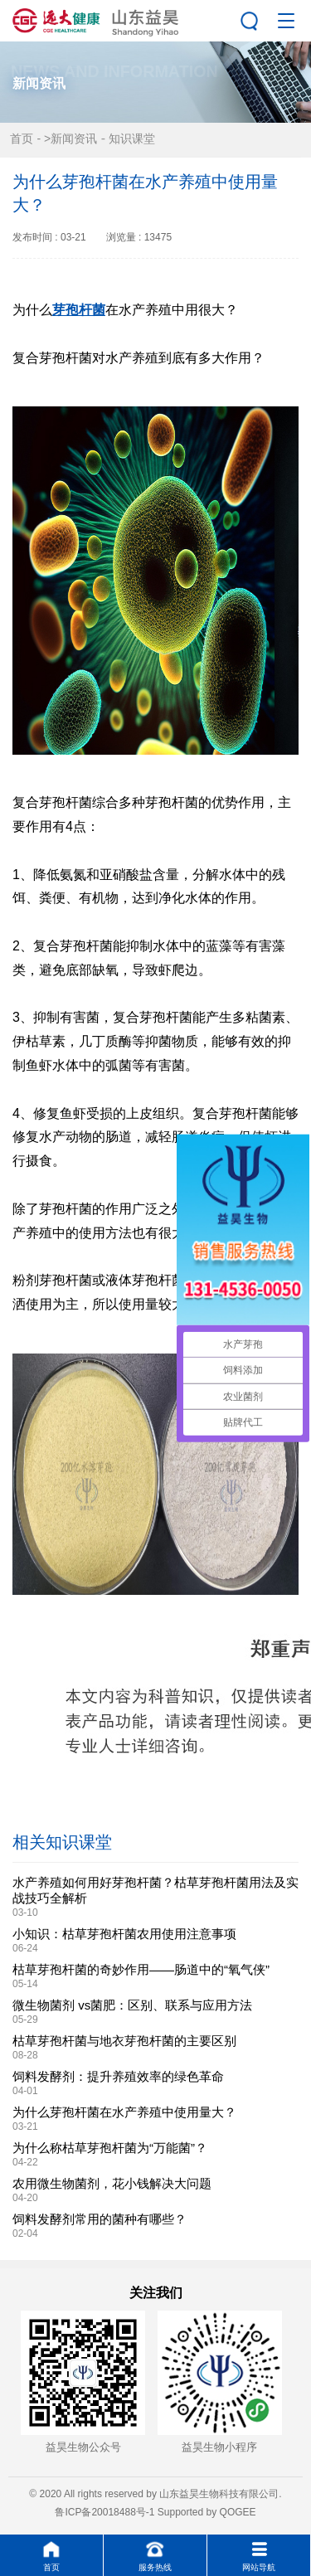 This screenshot has width=311, height=2576. What do you see at coordinates (21, 138) in the screenshot?
I see `首页` at bounding box center [21, 138].